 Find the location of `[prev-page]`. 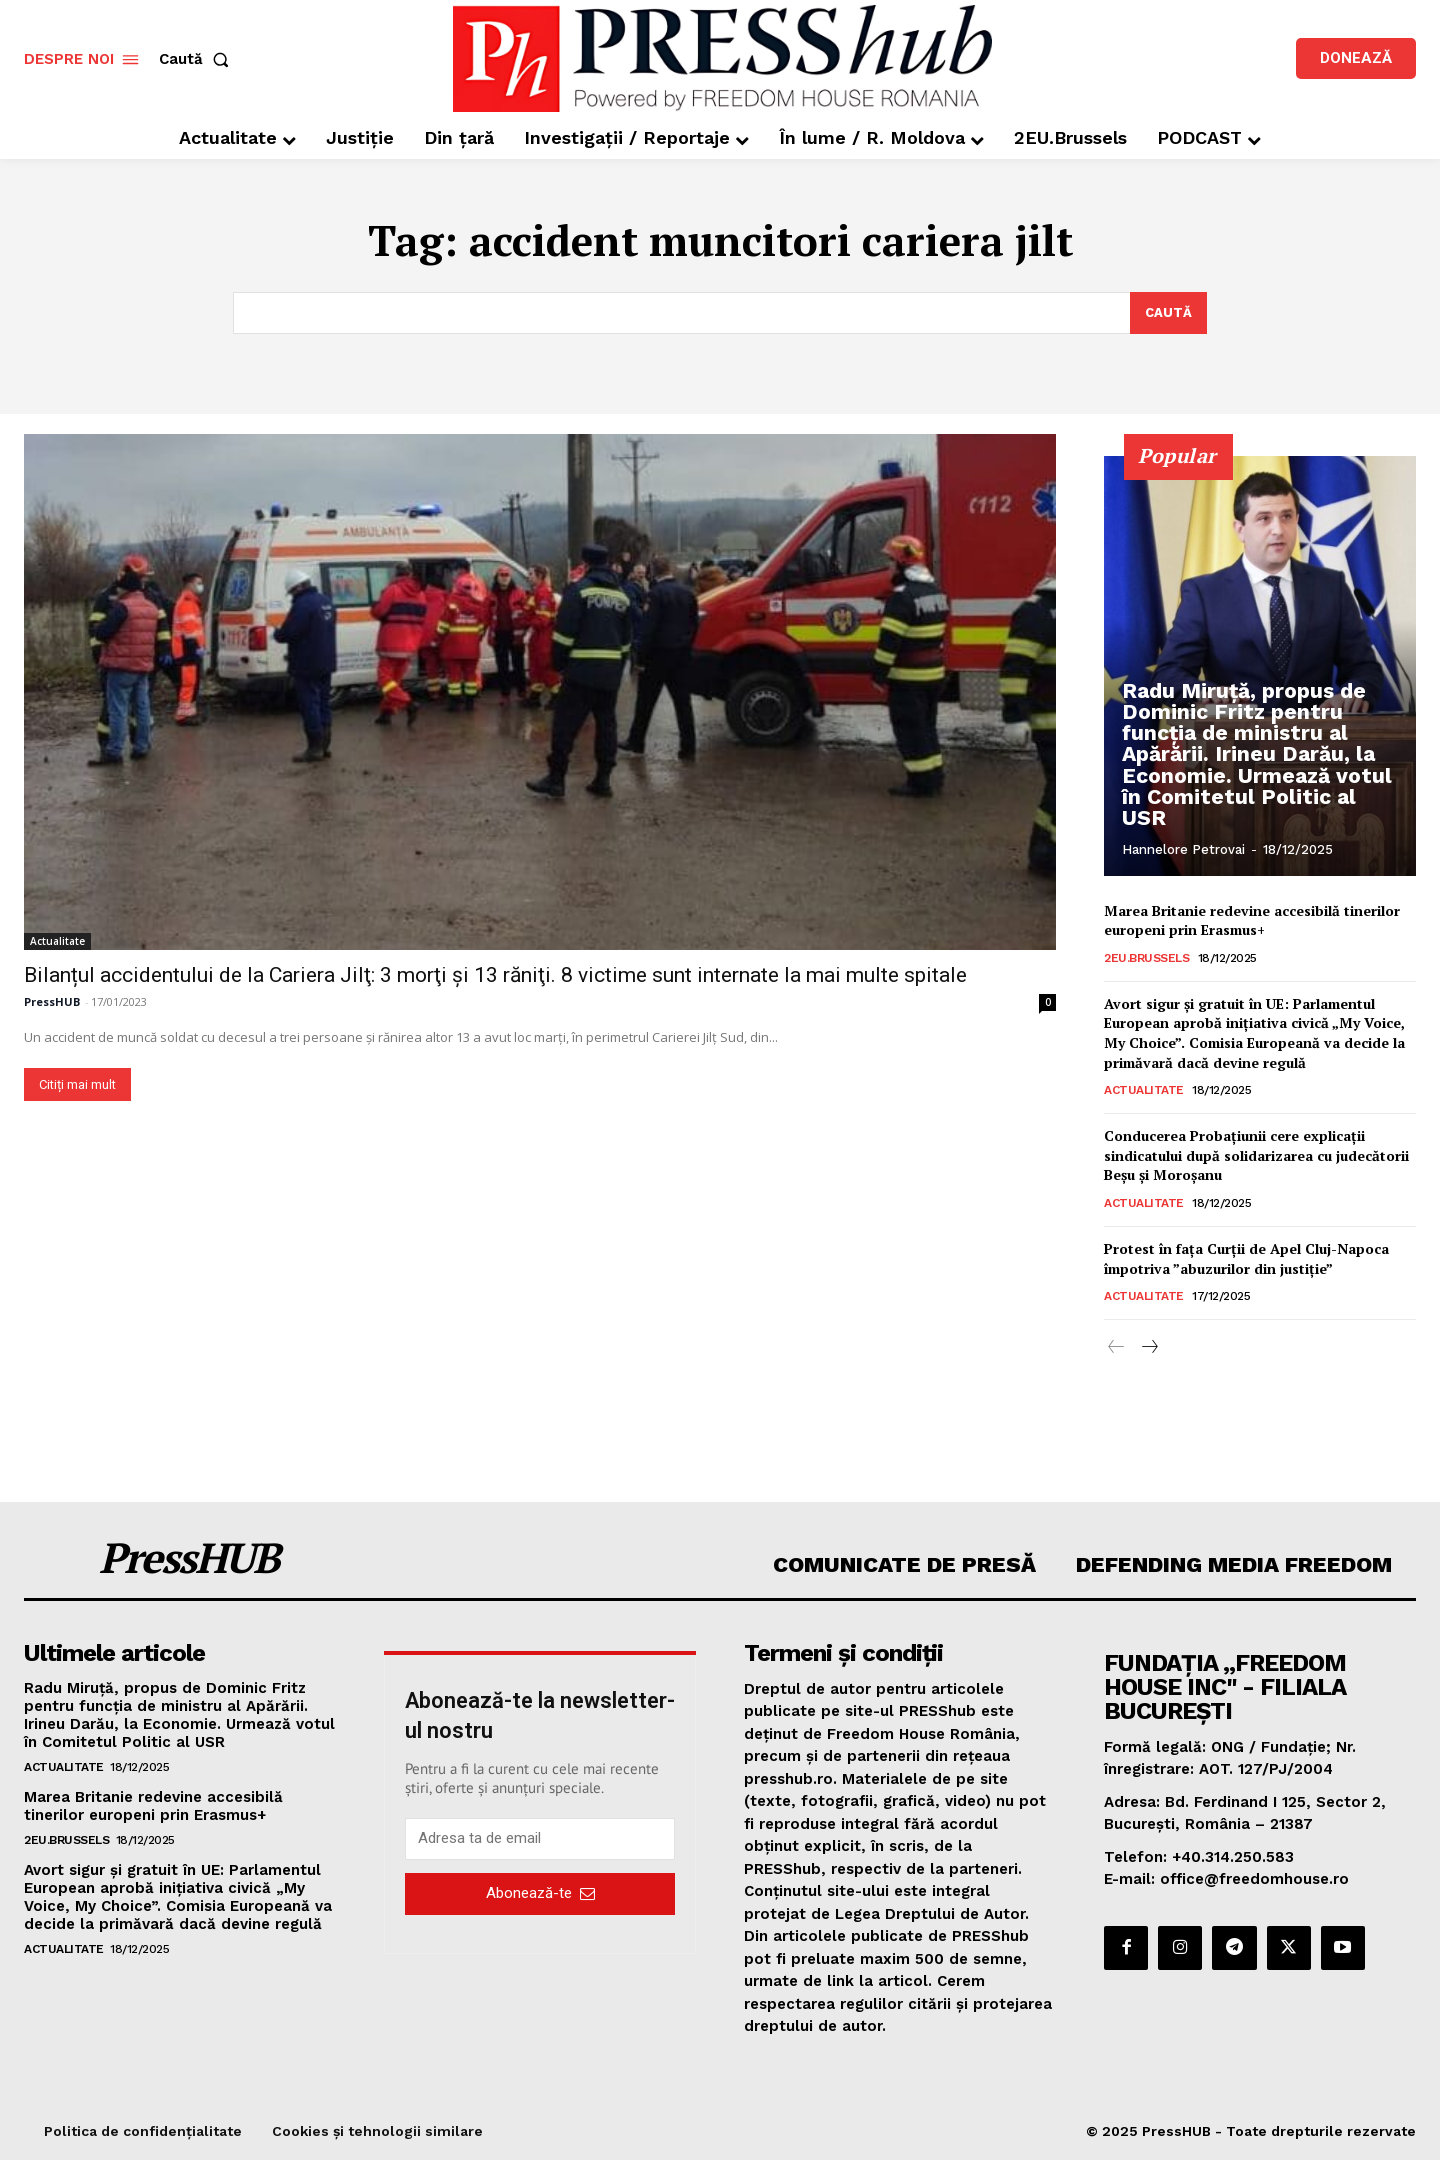

[prev-page] is located at coordinates (1116, 1349).